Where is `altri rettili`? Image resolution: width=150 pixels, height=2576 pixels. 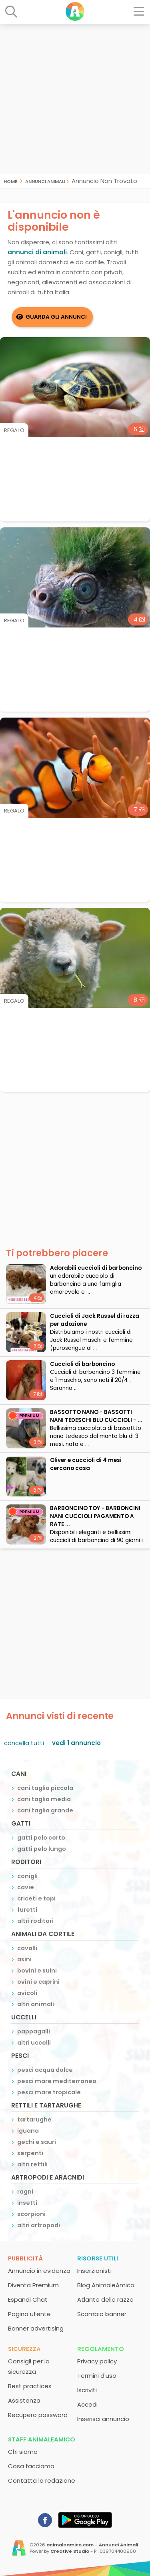
altri rettili is located at coordinates (32, 2164).